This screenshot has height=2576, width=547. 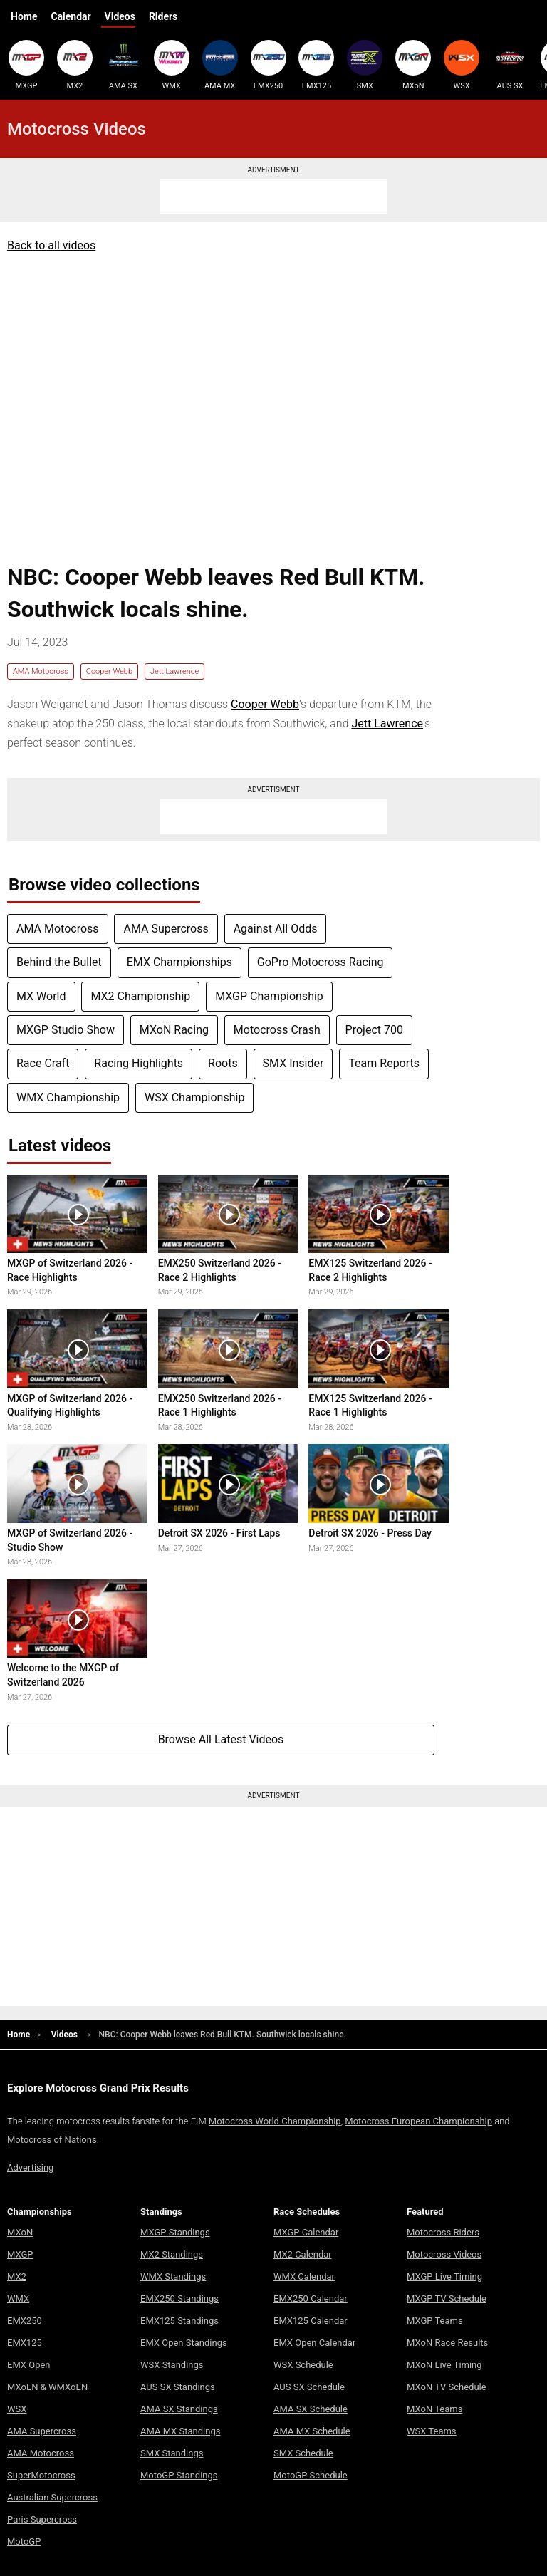 What do you see at coordinates (434, 2409) in the screenshot?
I see `MXoN Teams` at bounding box center [434, 2409].